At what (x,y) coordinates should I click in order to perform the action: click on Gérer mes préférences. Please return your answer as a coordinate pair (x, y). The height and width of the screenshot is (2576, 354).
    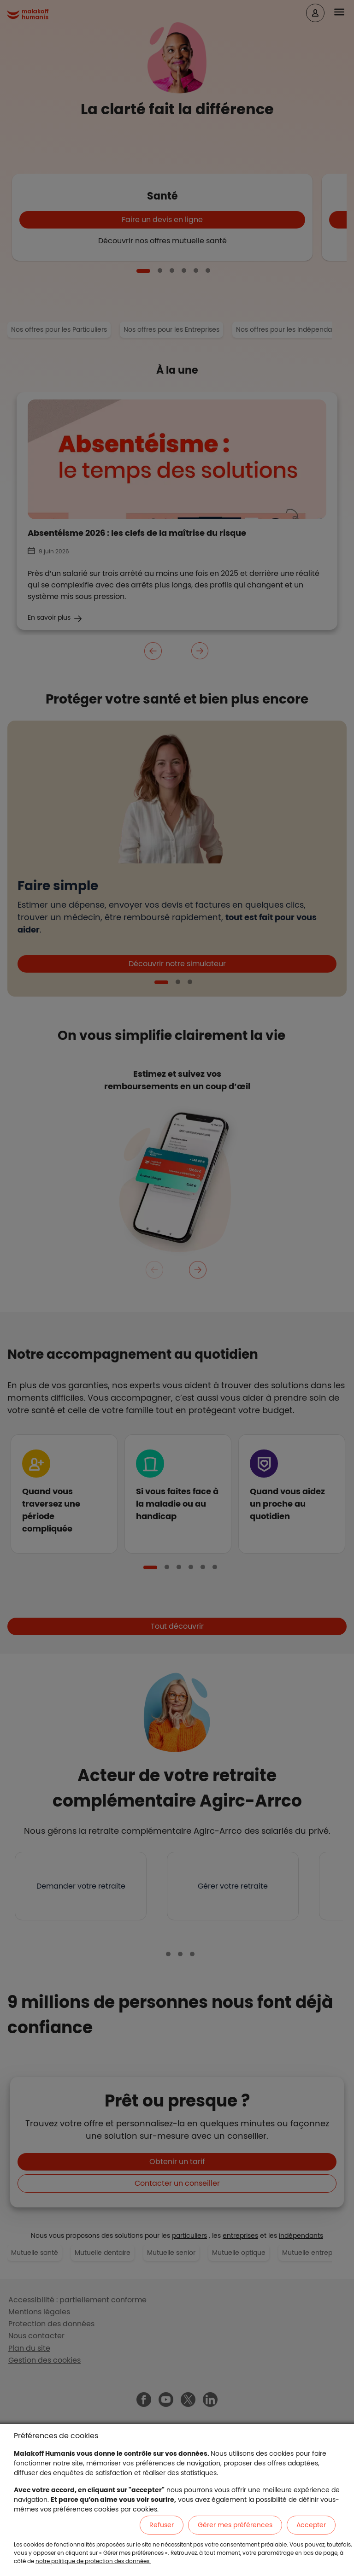
    Looking at the image, I should click on (235, 2524).